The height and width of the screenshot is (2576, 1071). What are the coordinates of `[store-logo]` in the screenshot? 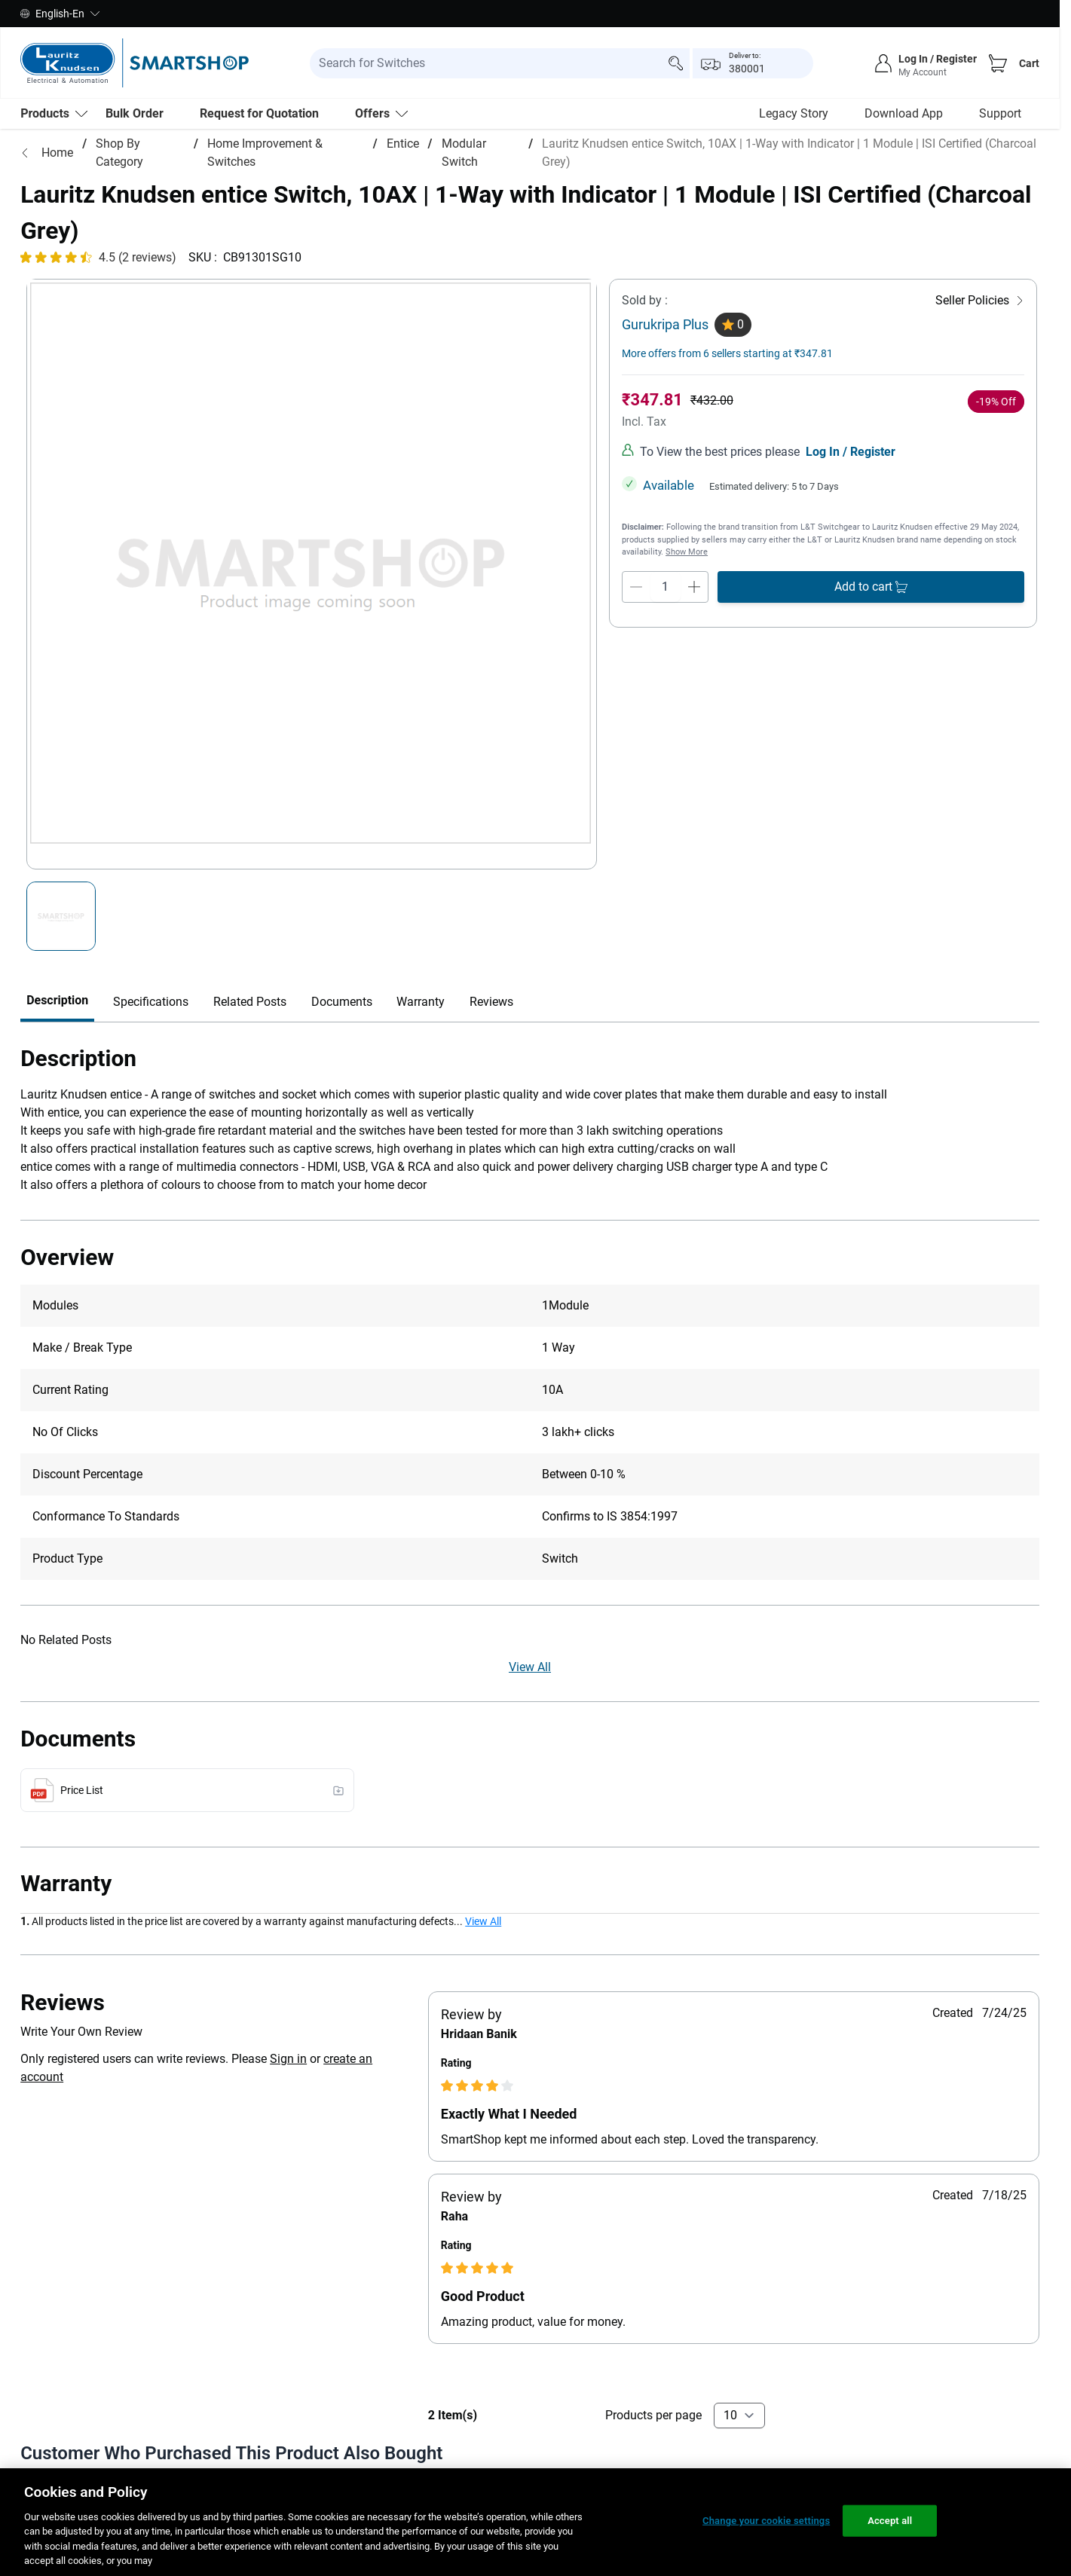 It's located at (134, 62).